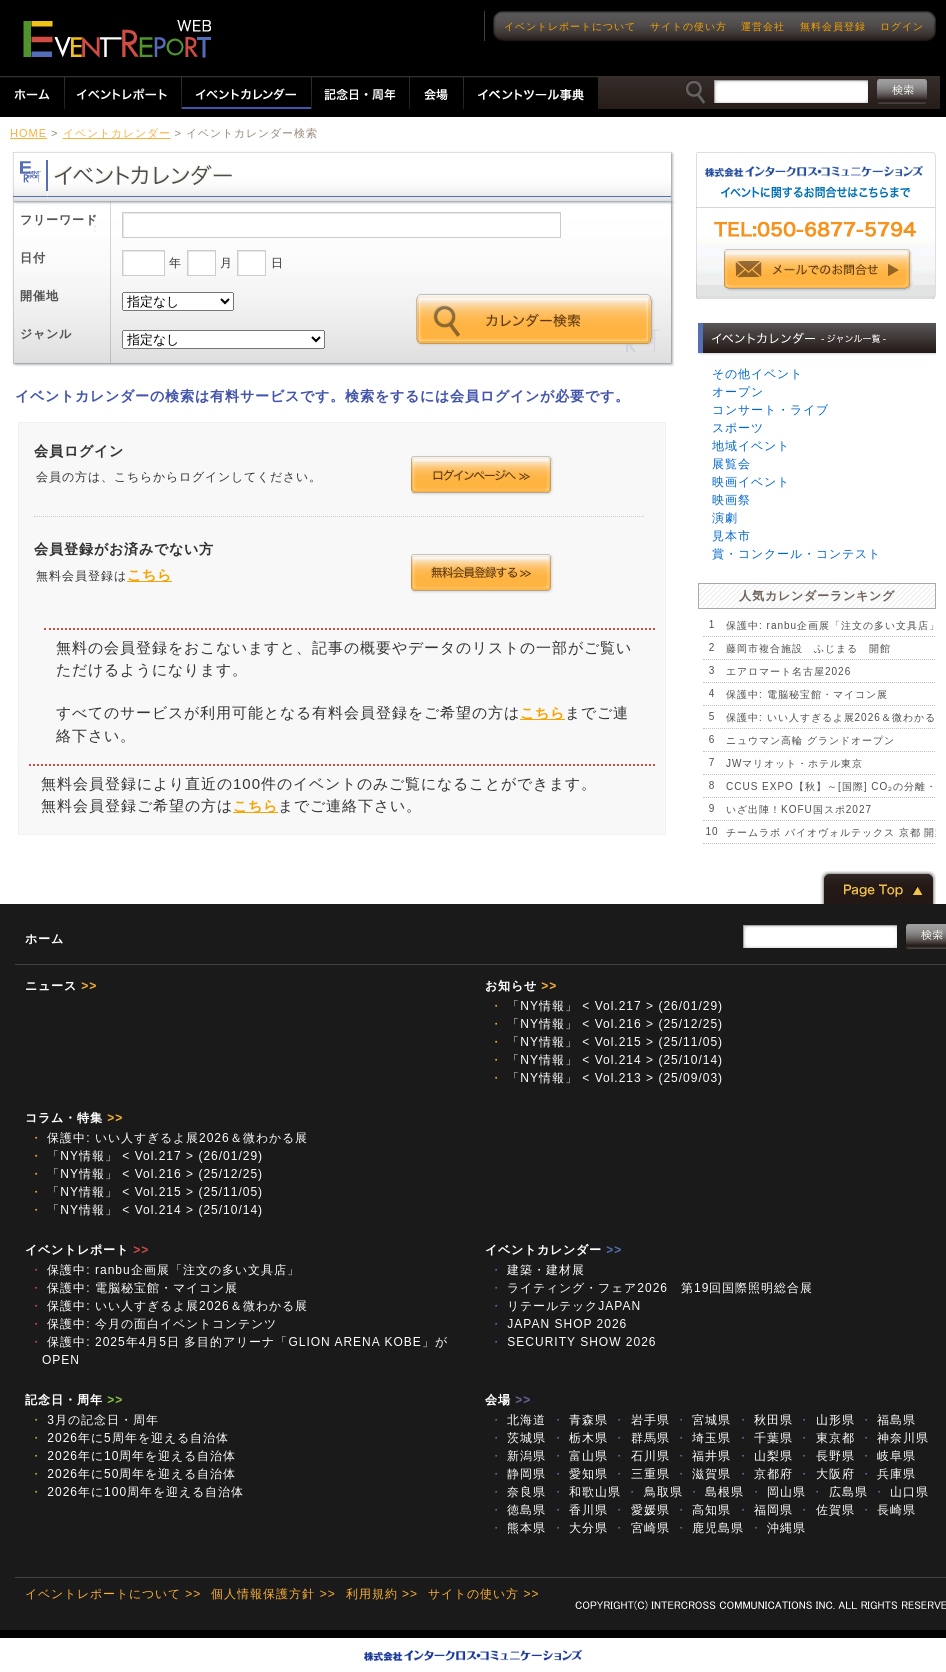  I want to click on 福井県, so click(703, 1456).